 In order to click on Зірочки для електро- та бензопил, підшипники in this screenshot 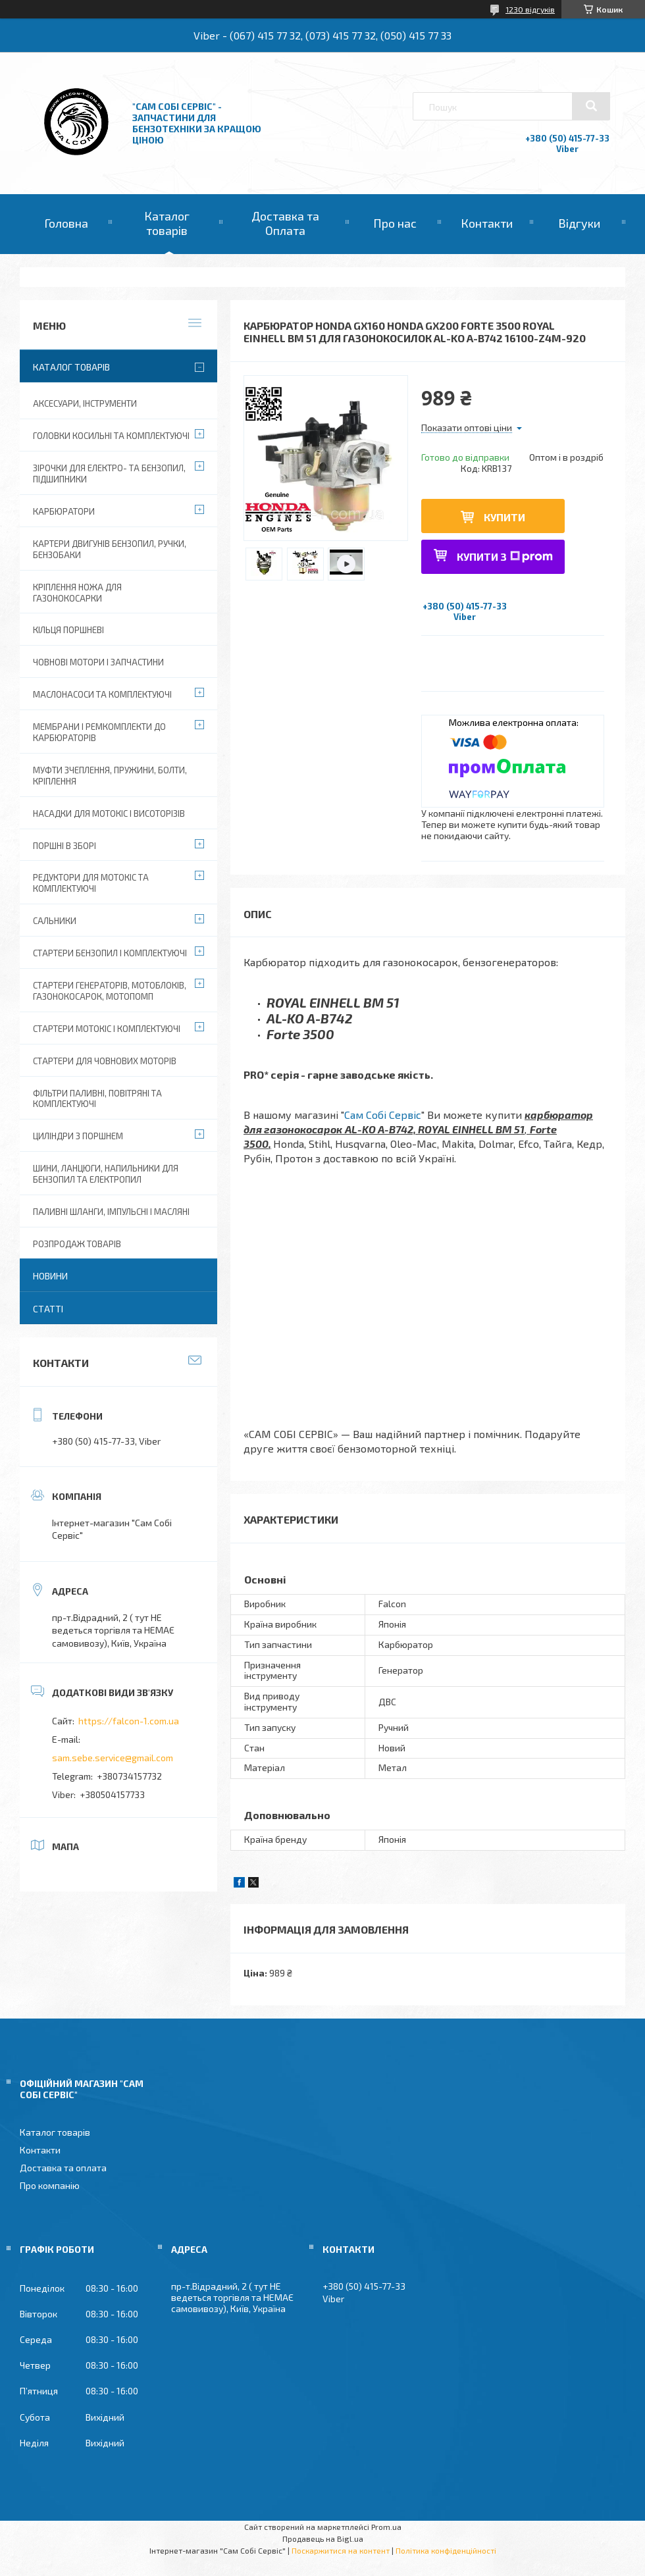, I will do `click(109, 473)`.